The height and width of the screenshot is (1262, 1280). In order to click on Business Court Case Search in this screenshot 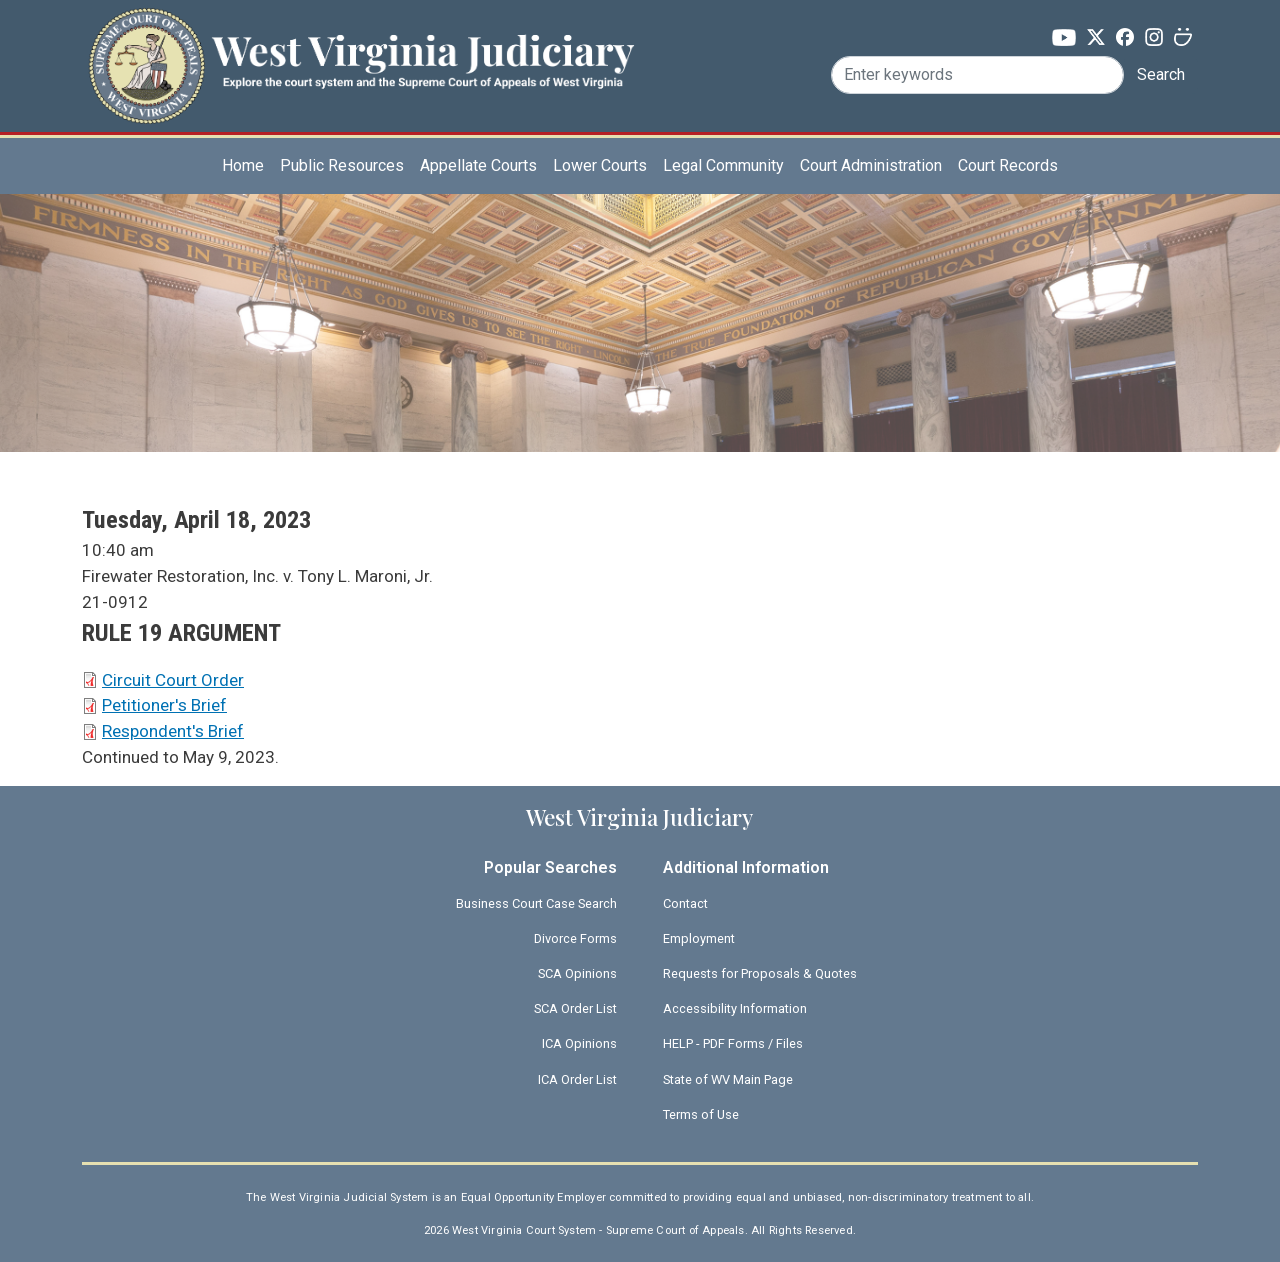, I will do `click(536, 903)`.